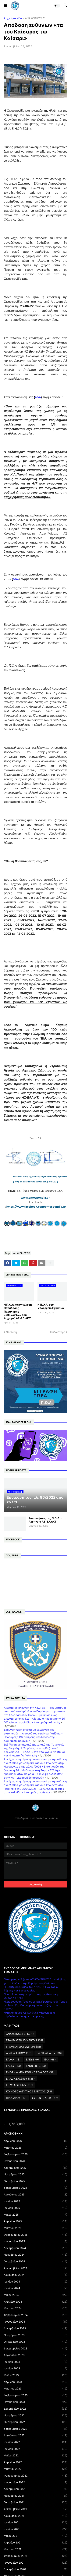 This screenshot has width=71, height=2576. What do you see at coordinates (47, 1520) in the screenshot?
I see `Συναντήσεις της Π.Ο.Λ. στο Αρχηγείο ΛΣ-ΕΛ.ΑΚΤ` at bounding box center [47, 1520].